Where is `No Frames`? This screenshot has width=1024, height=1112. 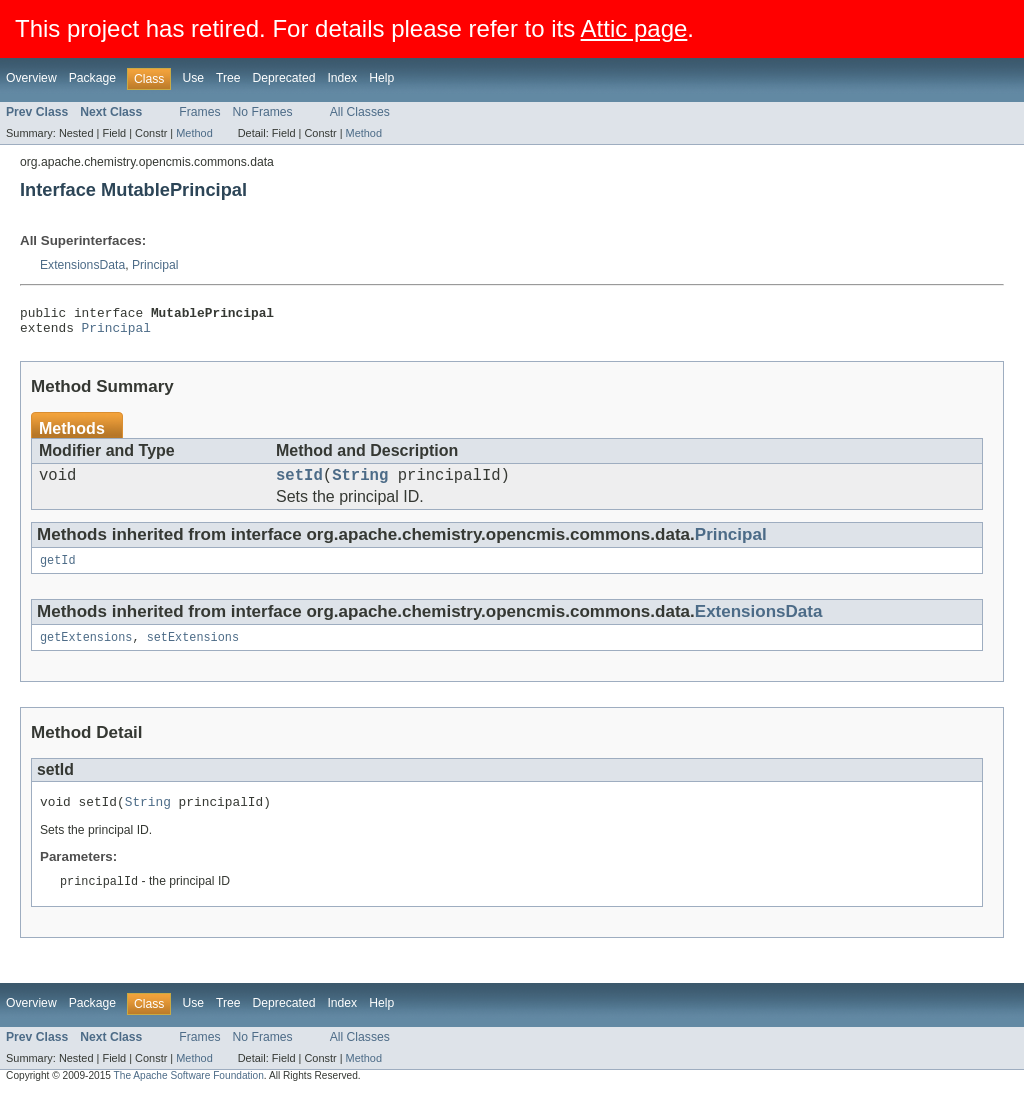 No Frames is located at coordinates (263, 112).